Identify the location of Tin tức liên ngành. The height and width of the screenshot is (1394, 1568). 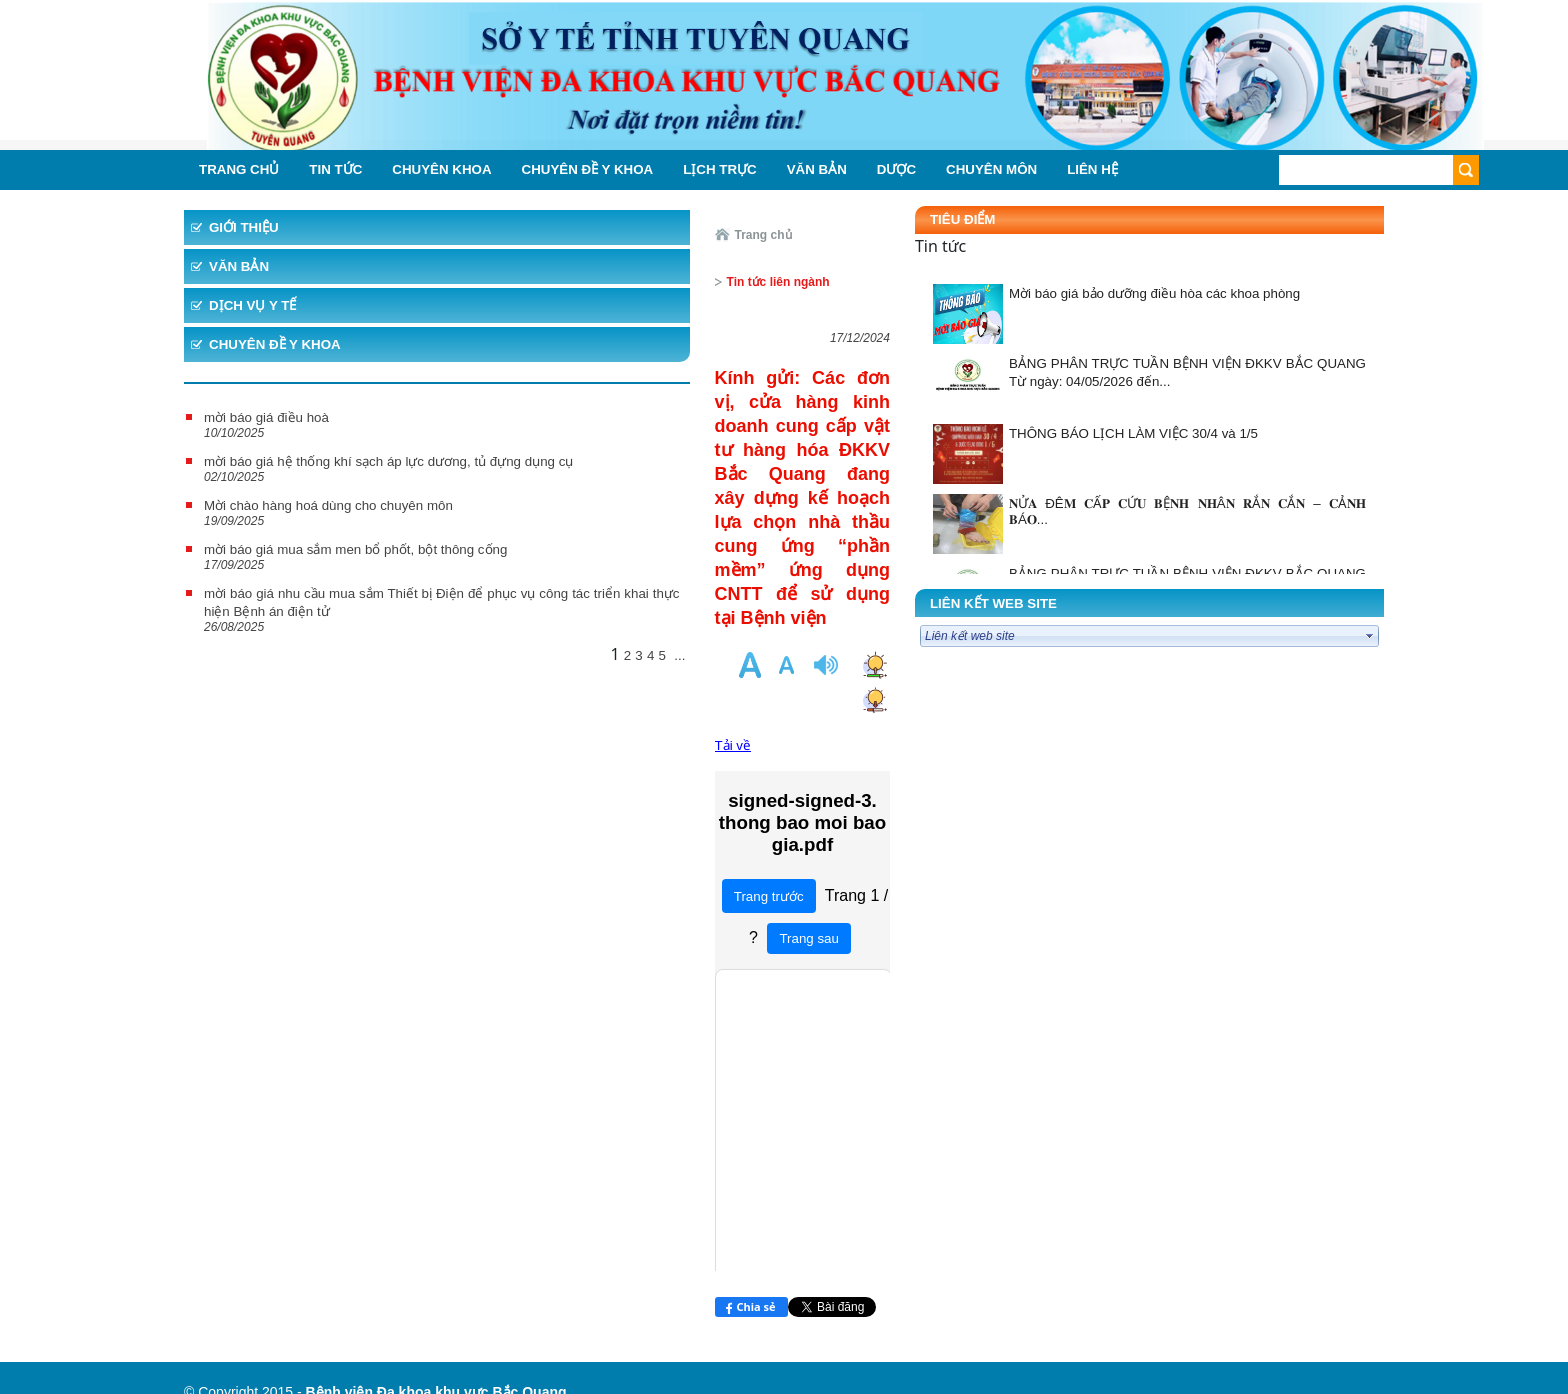
(606, 235).